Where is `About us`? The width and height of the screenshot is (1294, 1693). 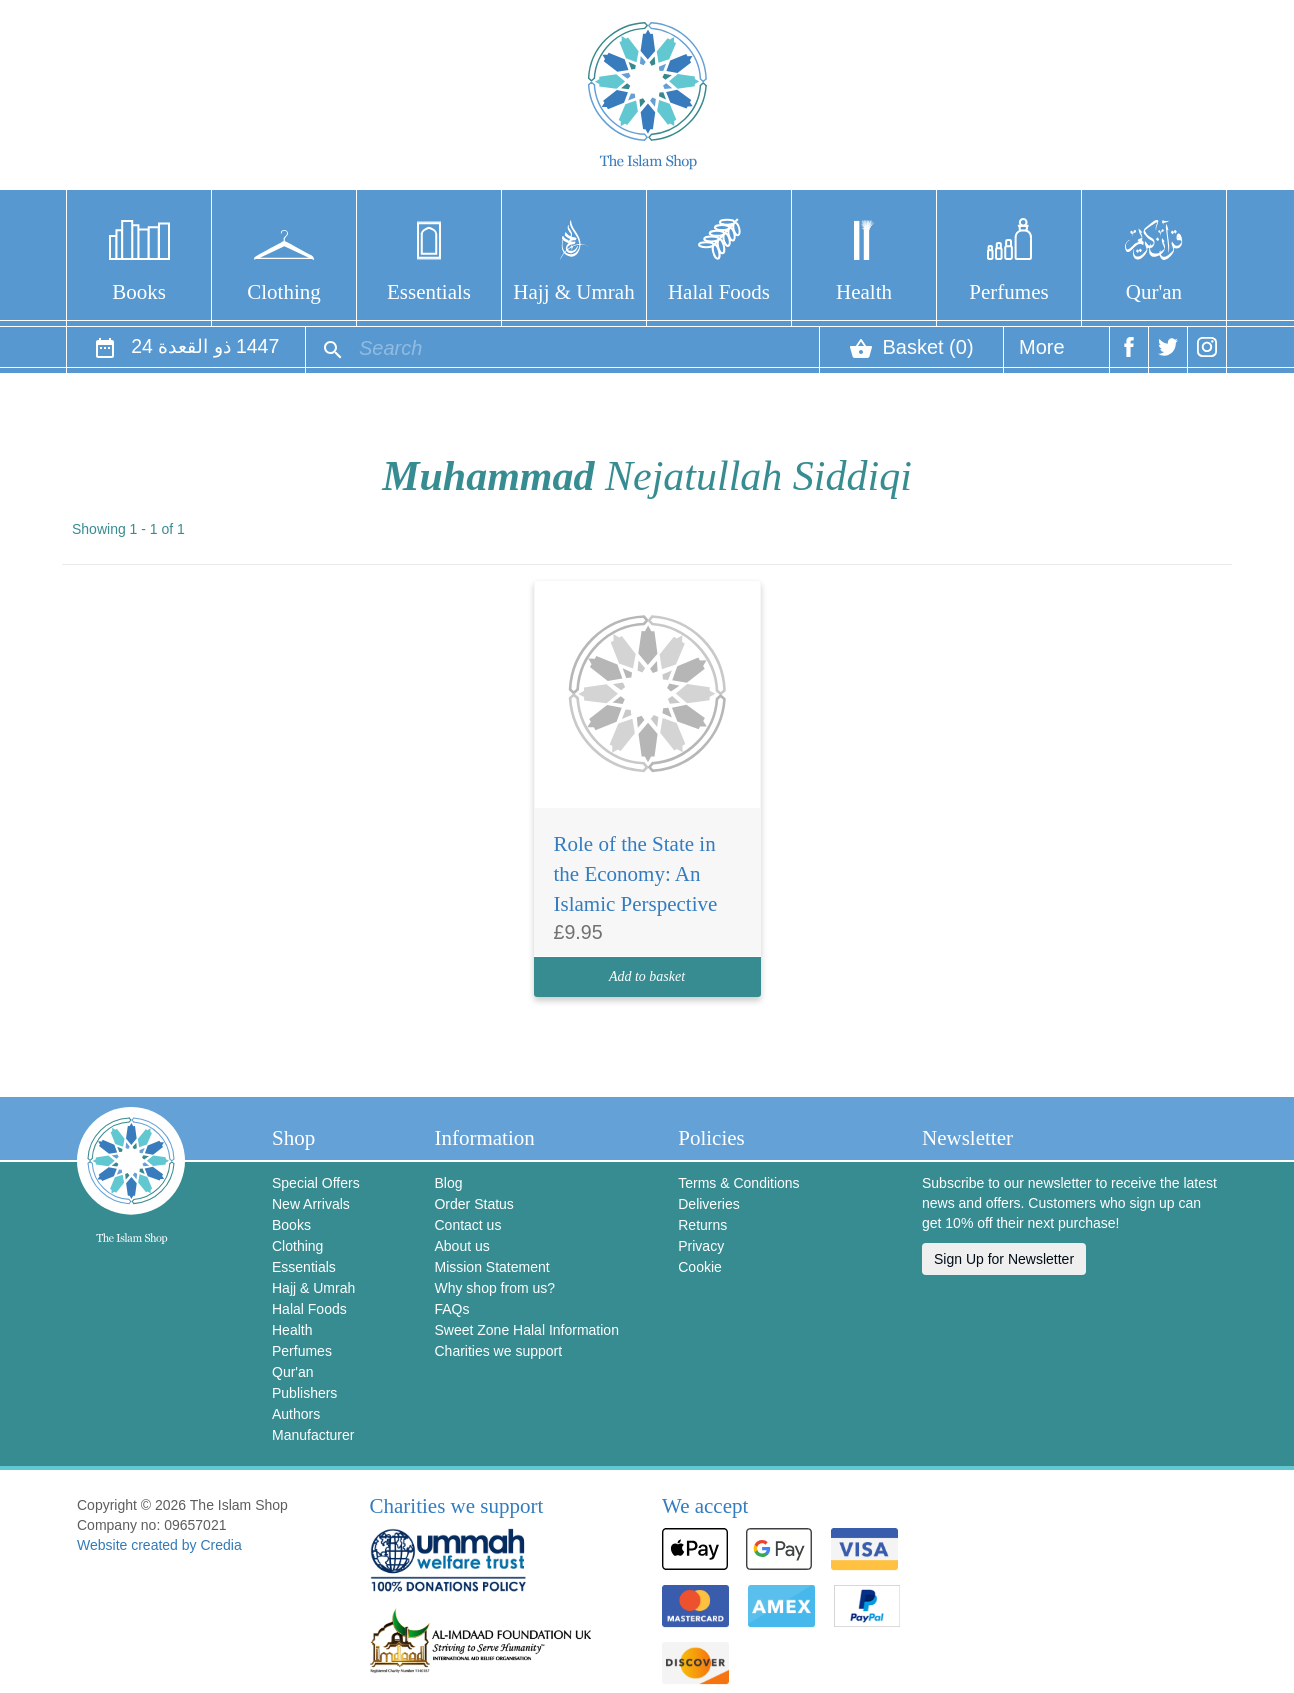 About us is located at coordinates (461, 1246).